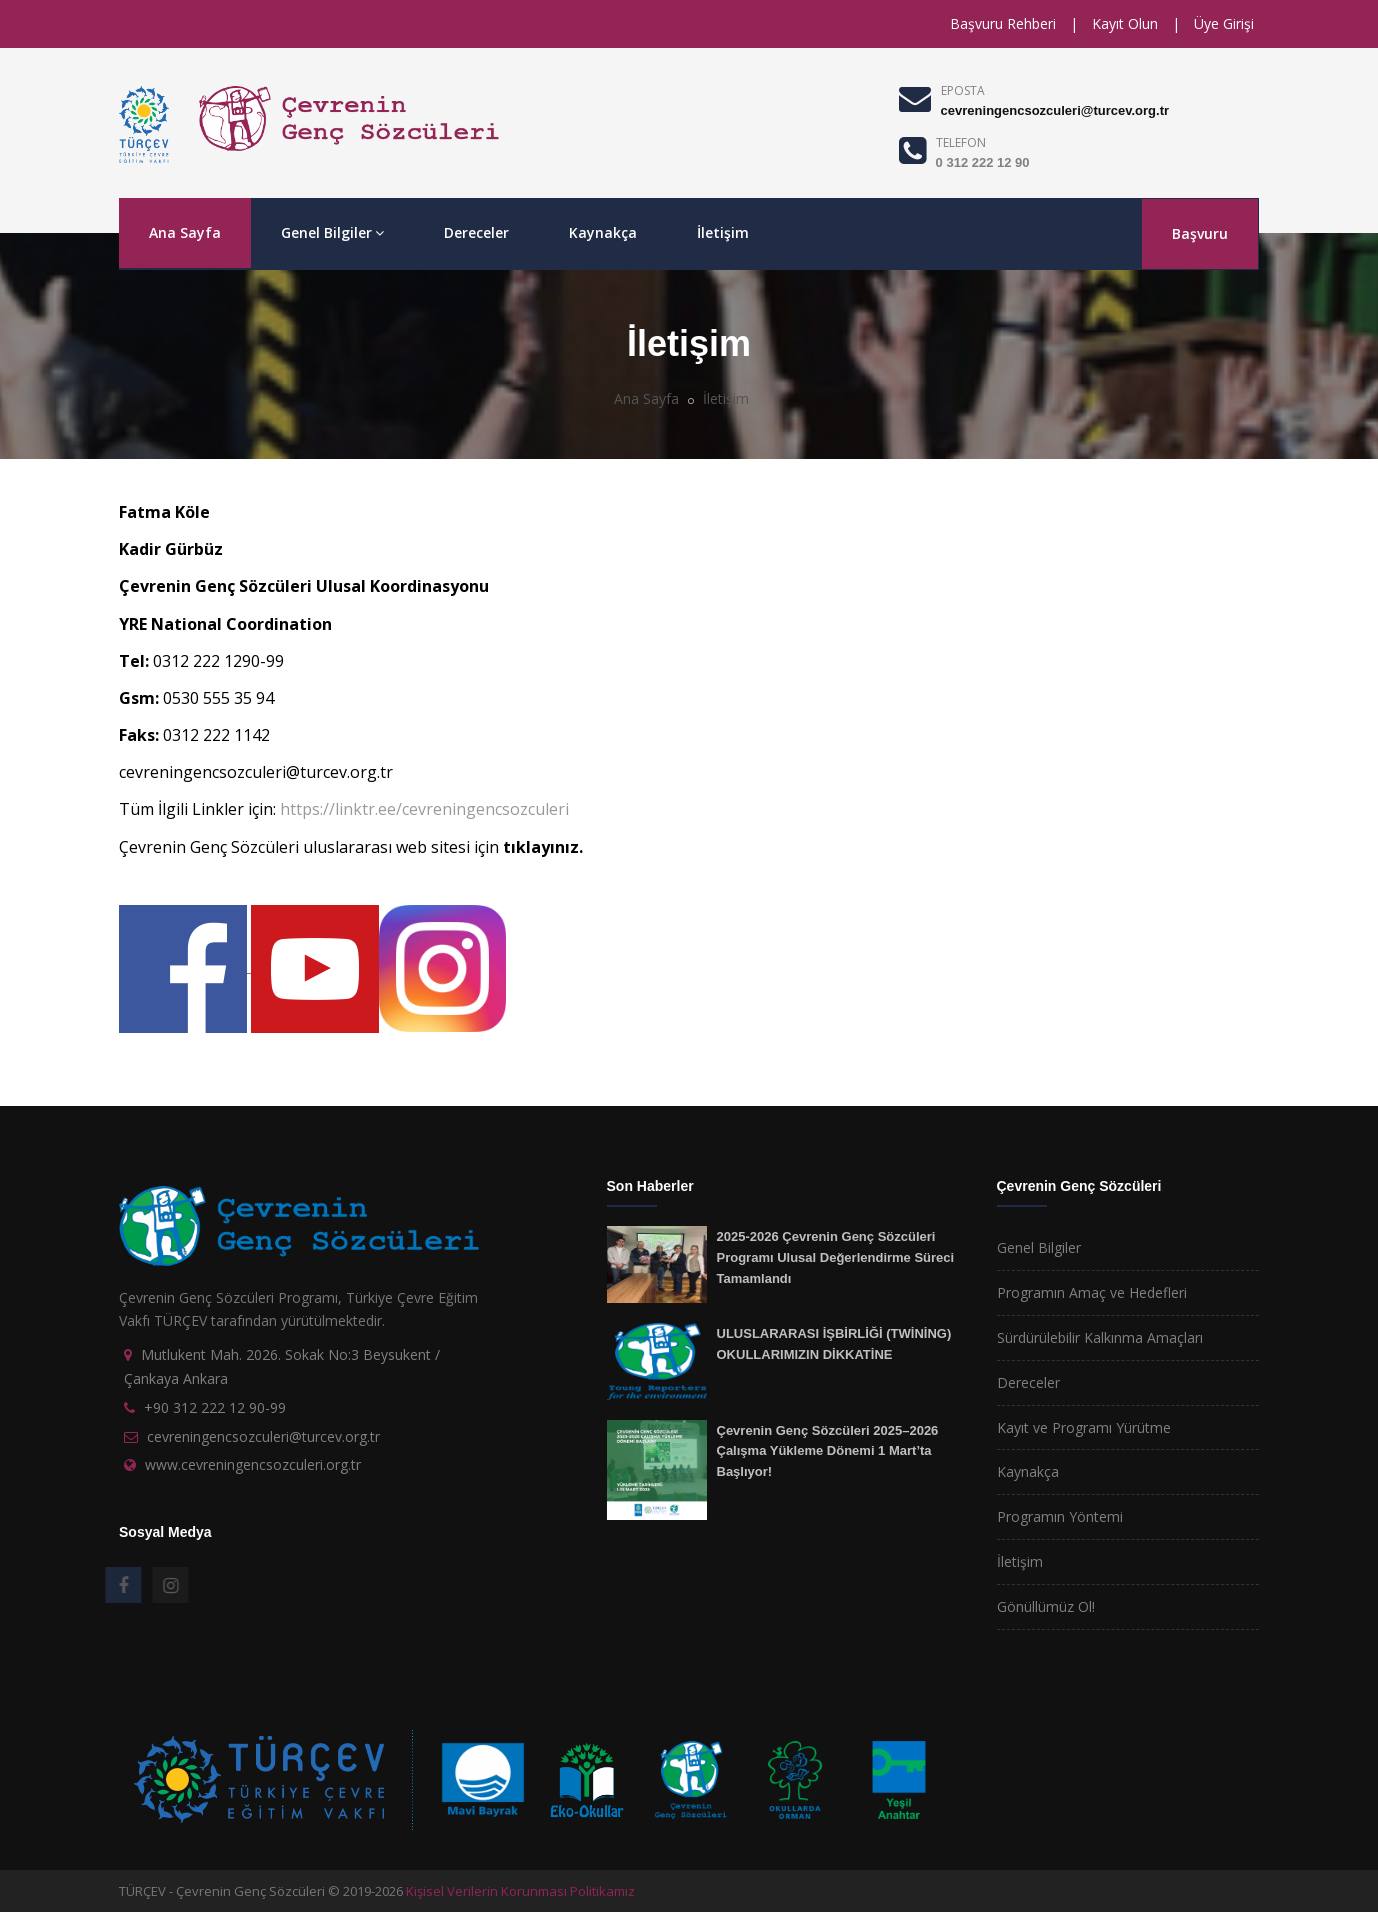  I want to click on Ana Sayfa, so click(185, 232).